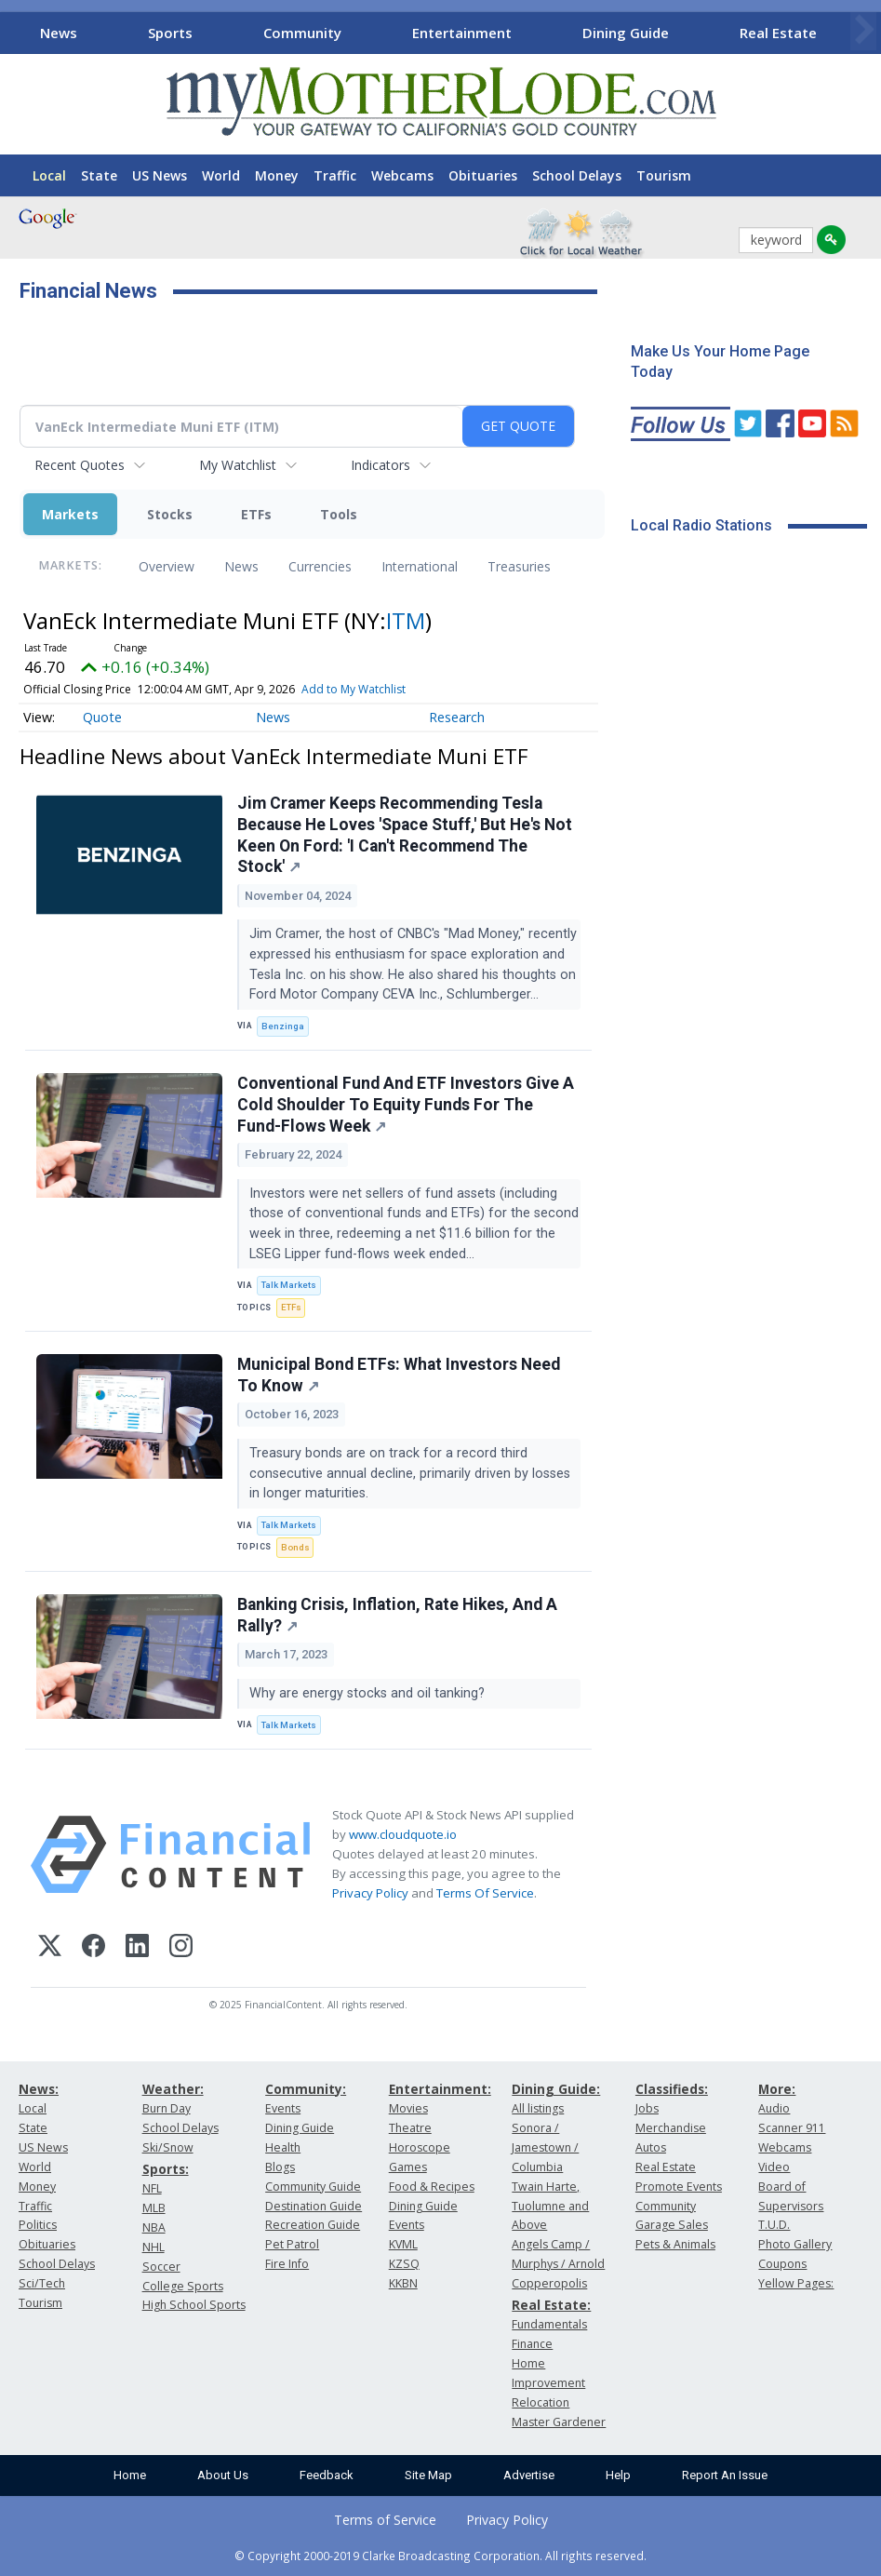 Image resolution: width=881 pixels, height=2576 pixels. I want to click on Real Estate, so click(778, 32).